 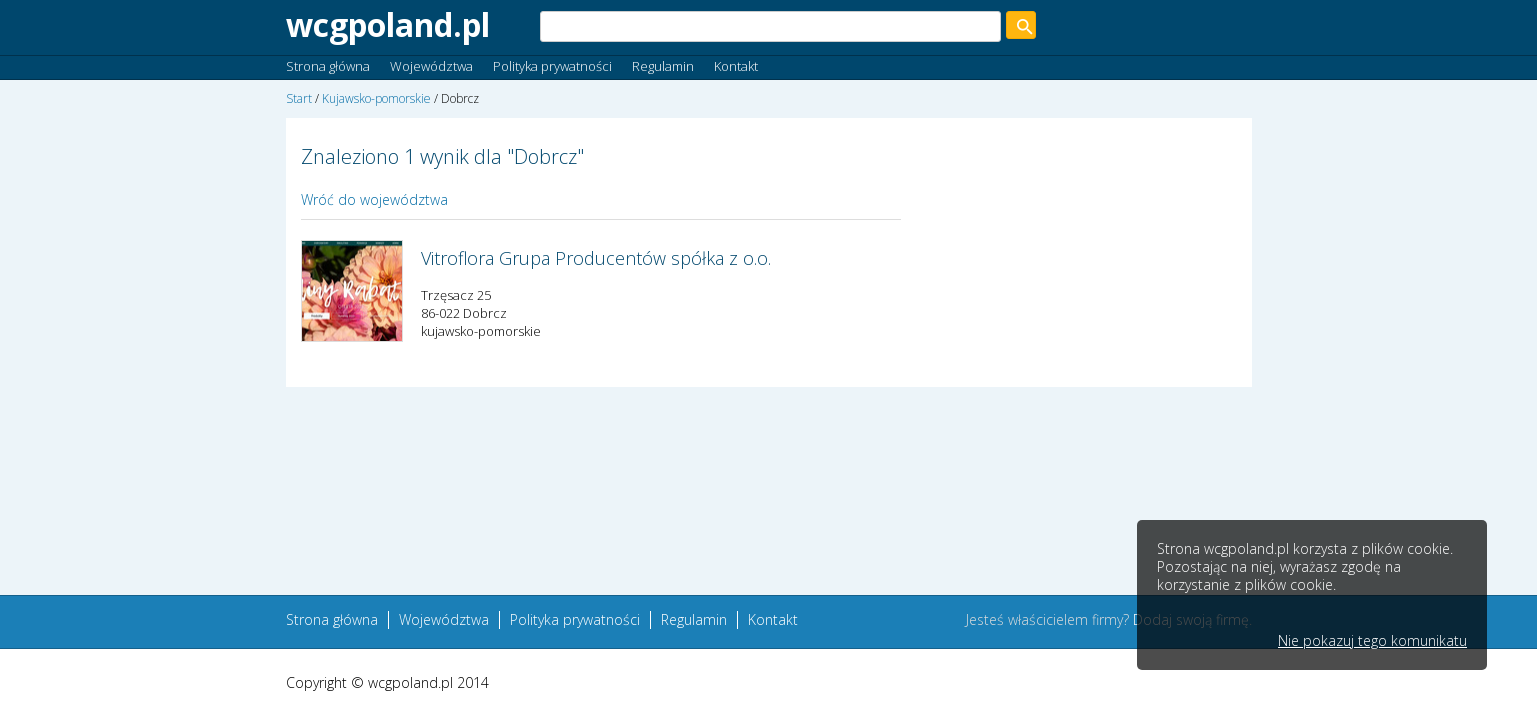 I want to click on wcgpoland.pl, so click(x=388, y=24).